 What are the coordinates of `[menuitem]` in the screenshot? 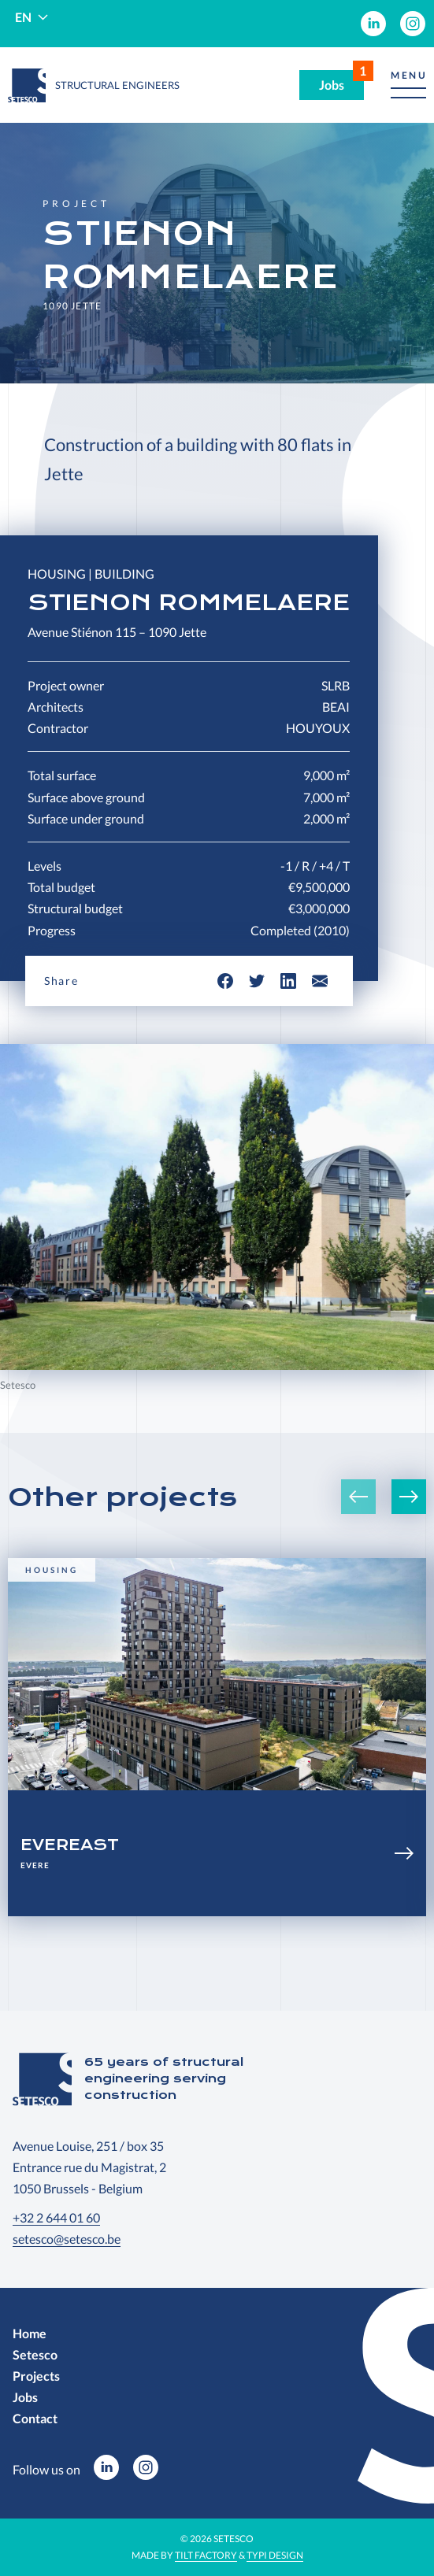 It's located at (373, 23).